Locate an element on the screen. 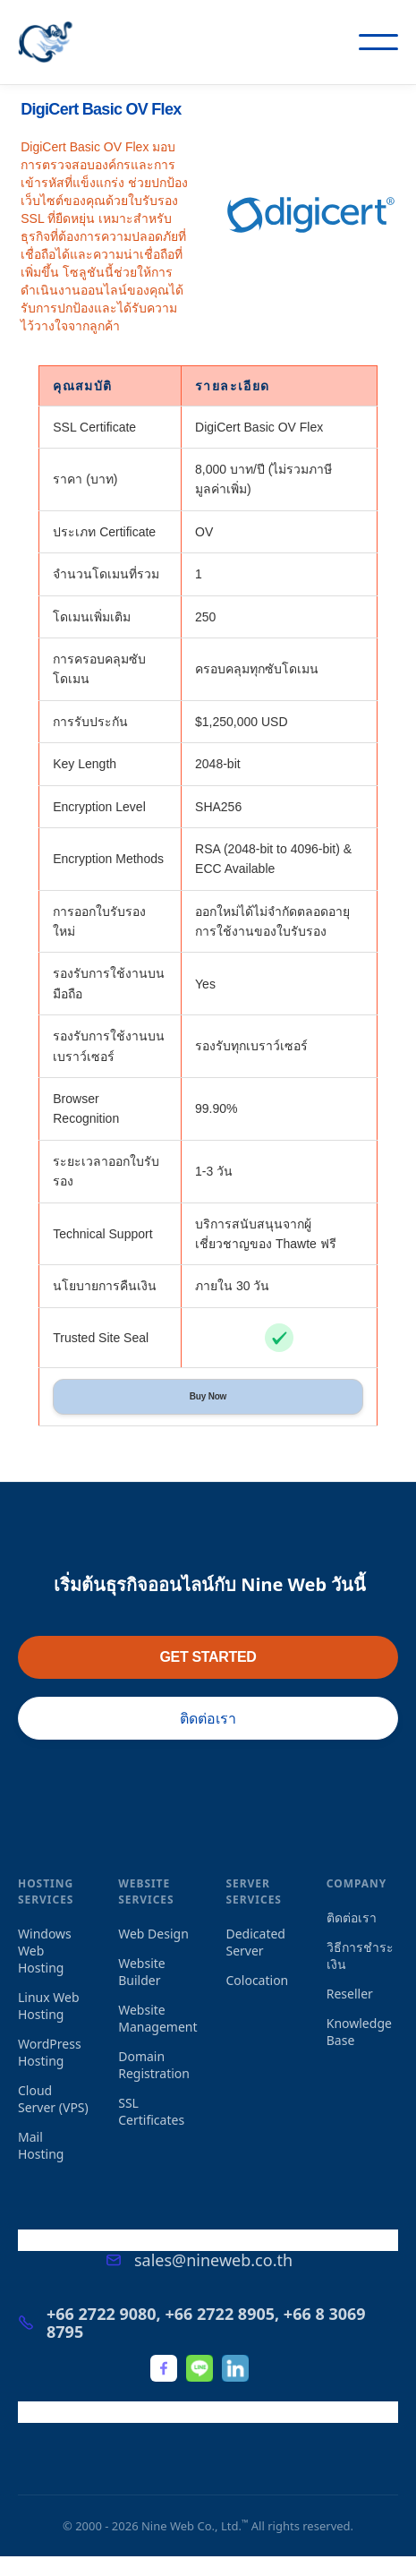 The image size is (416, 2576). Cloud Server (VPS) is located at coordinates (53, 2099).